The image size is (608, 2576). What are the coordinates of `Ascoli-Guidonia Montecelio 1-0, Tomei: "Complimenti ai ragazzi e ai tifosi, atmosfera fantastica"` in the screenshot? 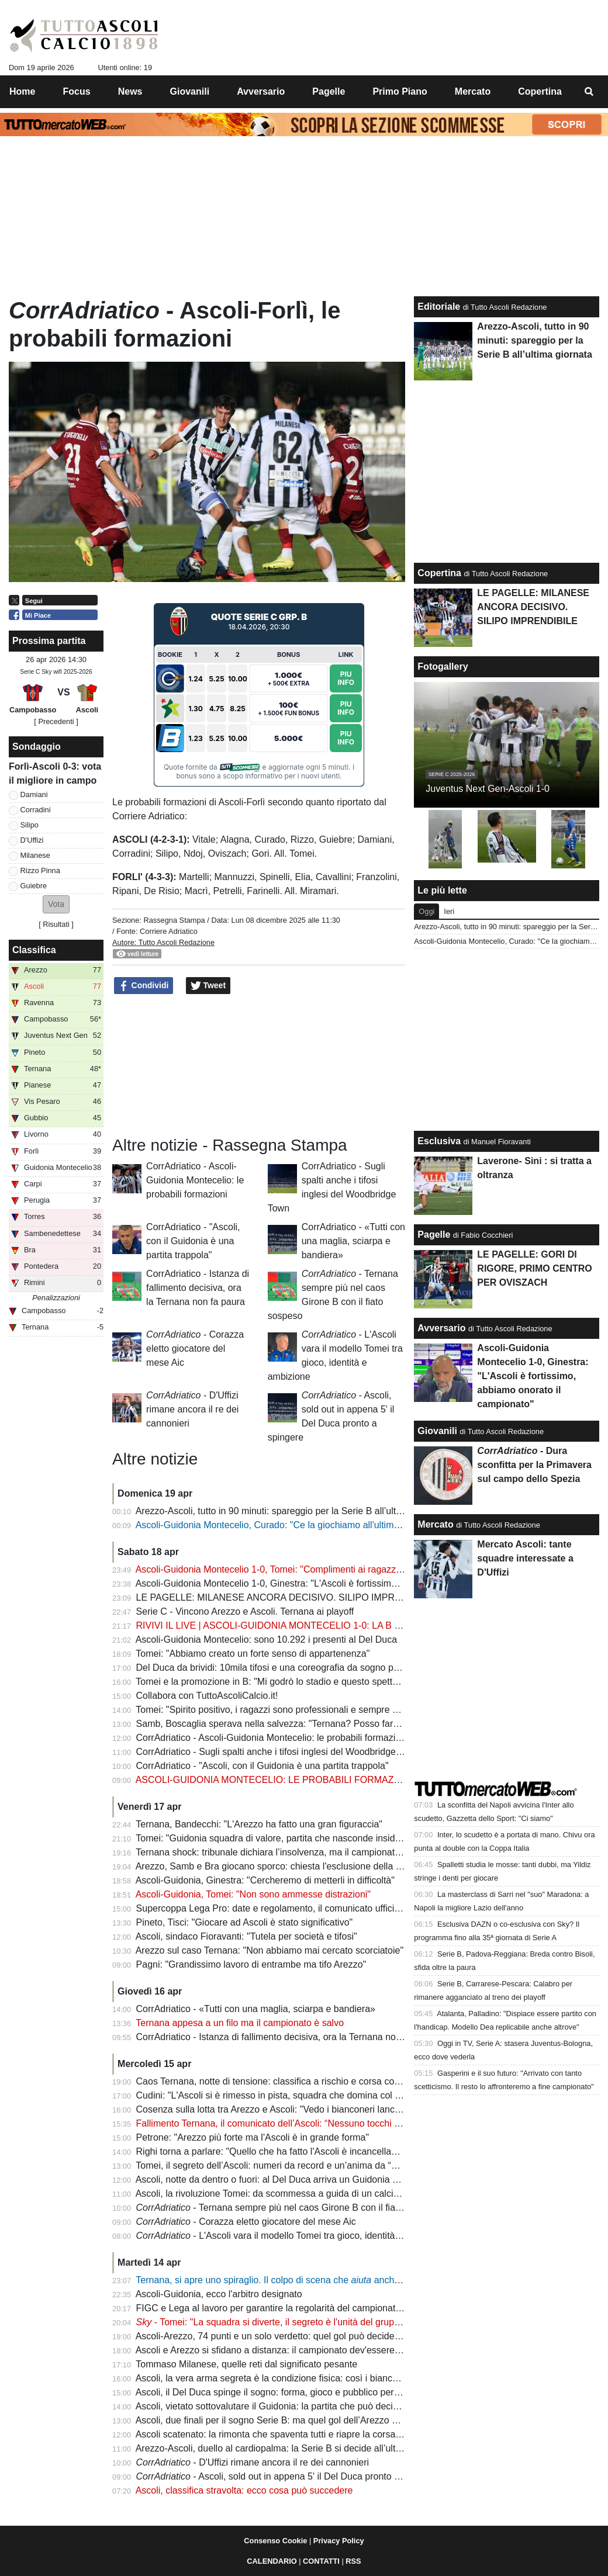 It's located at (333, 1569).